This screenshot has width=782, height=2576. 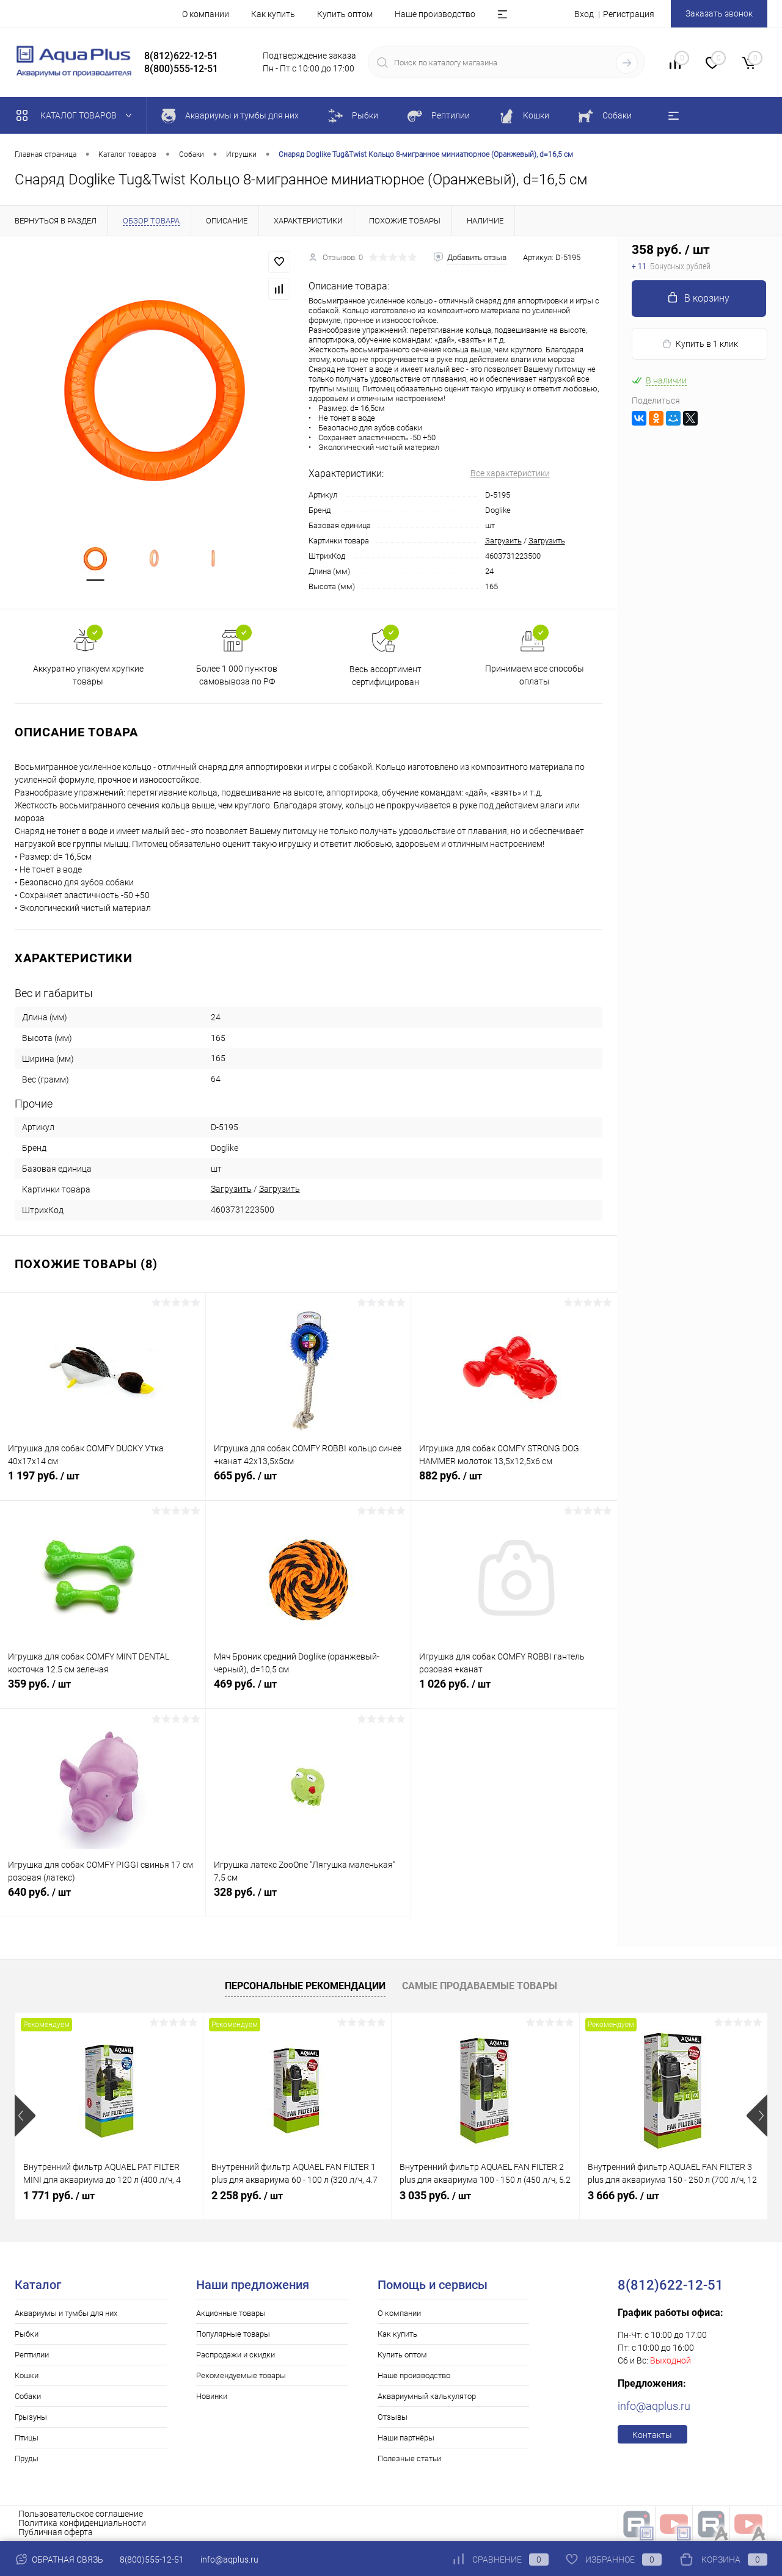 I want to click on Наше производство, so click(x=435, y=14).